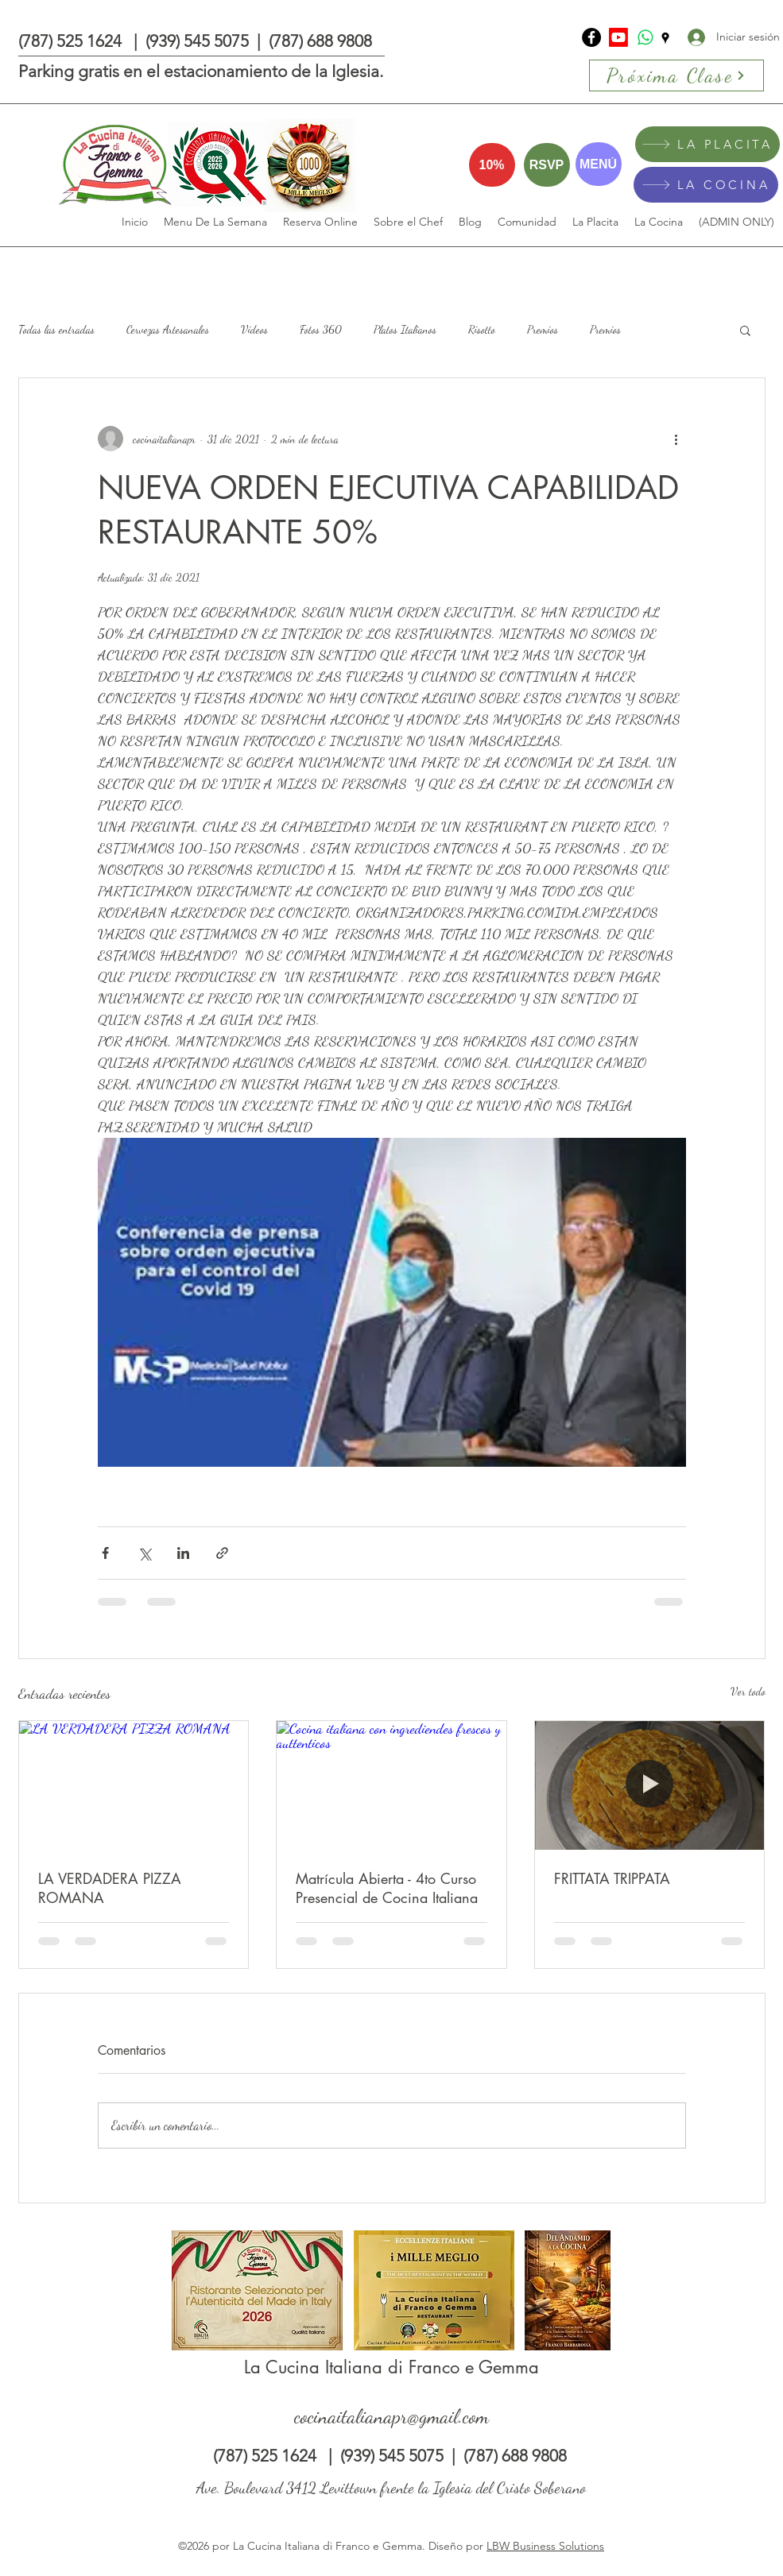 This screenshot has width=783, height=2576. What do you see at coordinates (676, 75) in the screenshot?
I see `[Próxima Clase]` at bounding box center [676, 75].